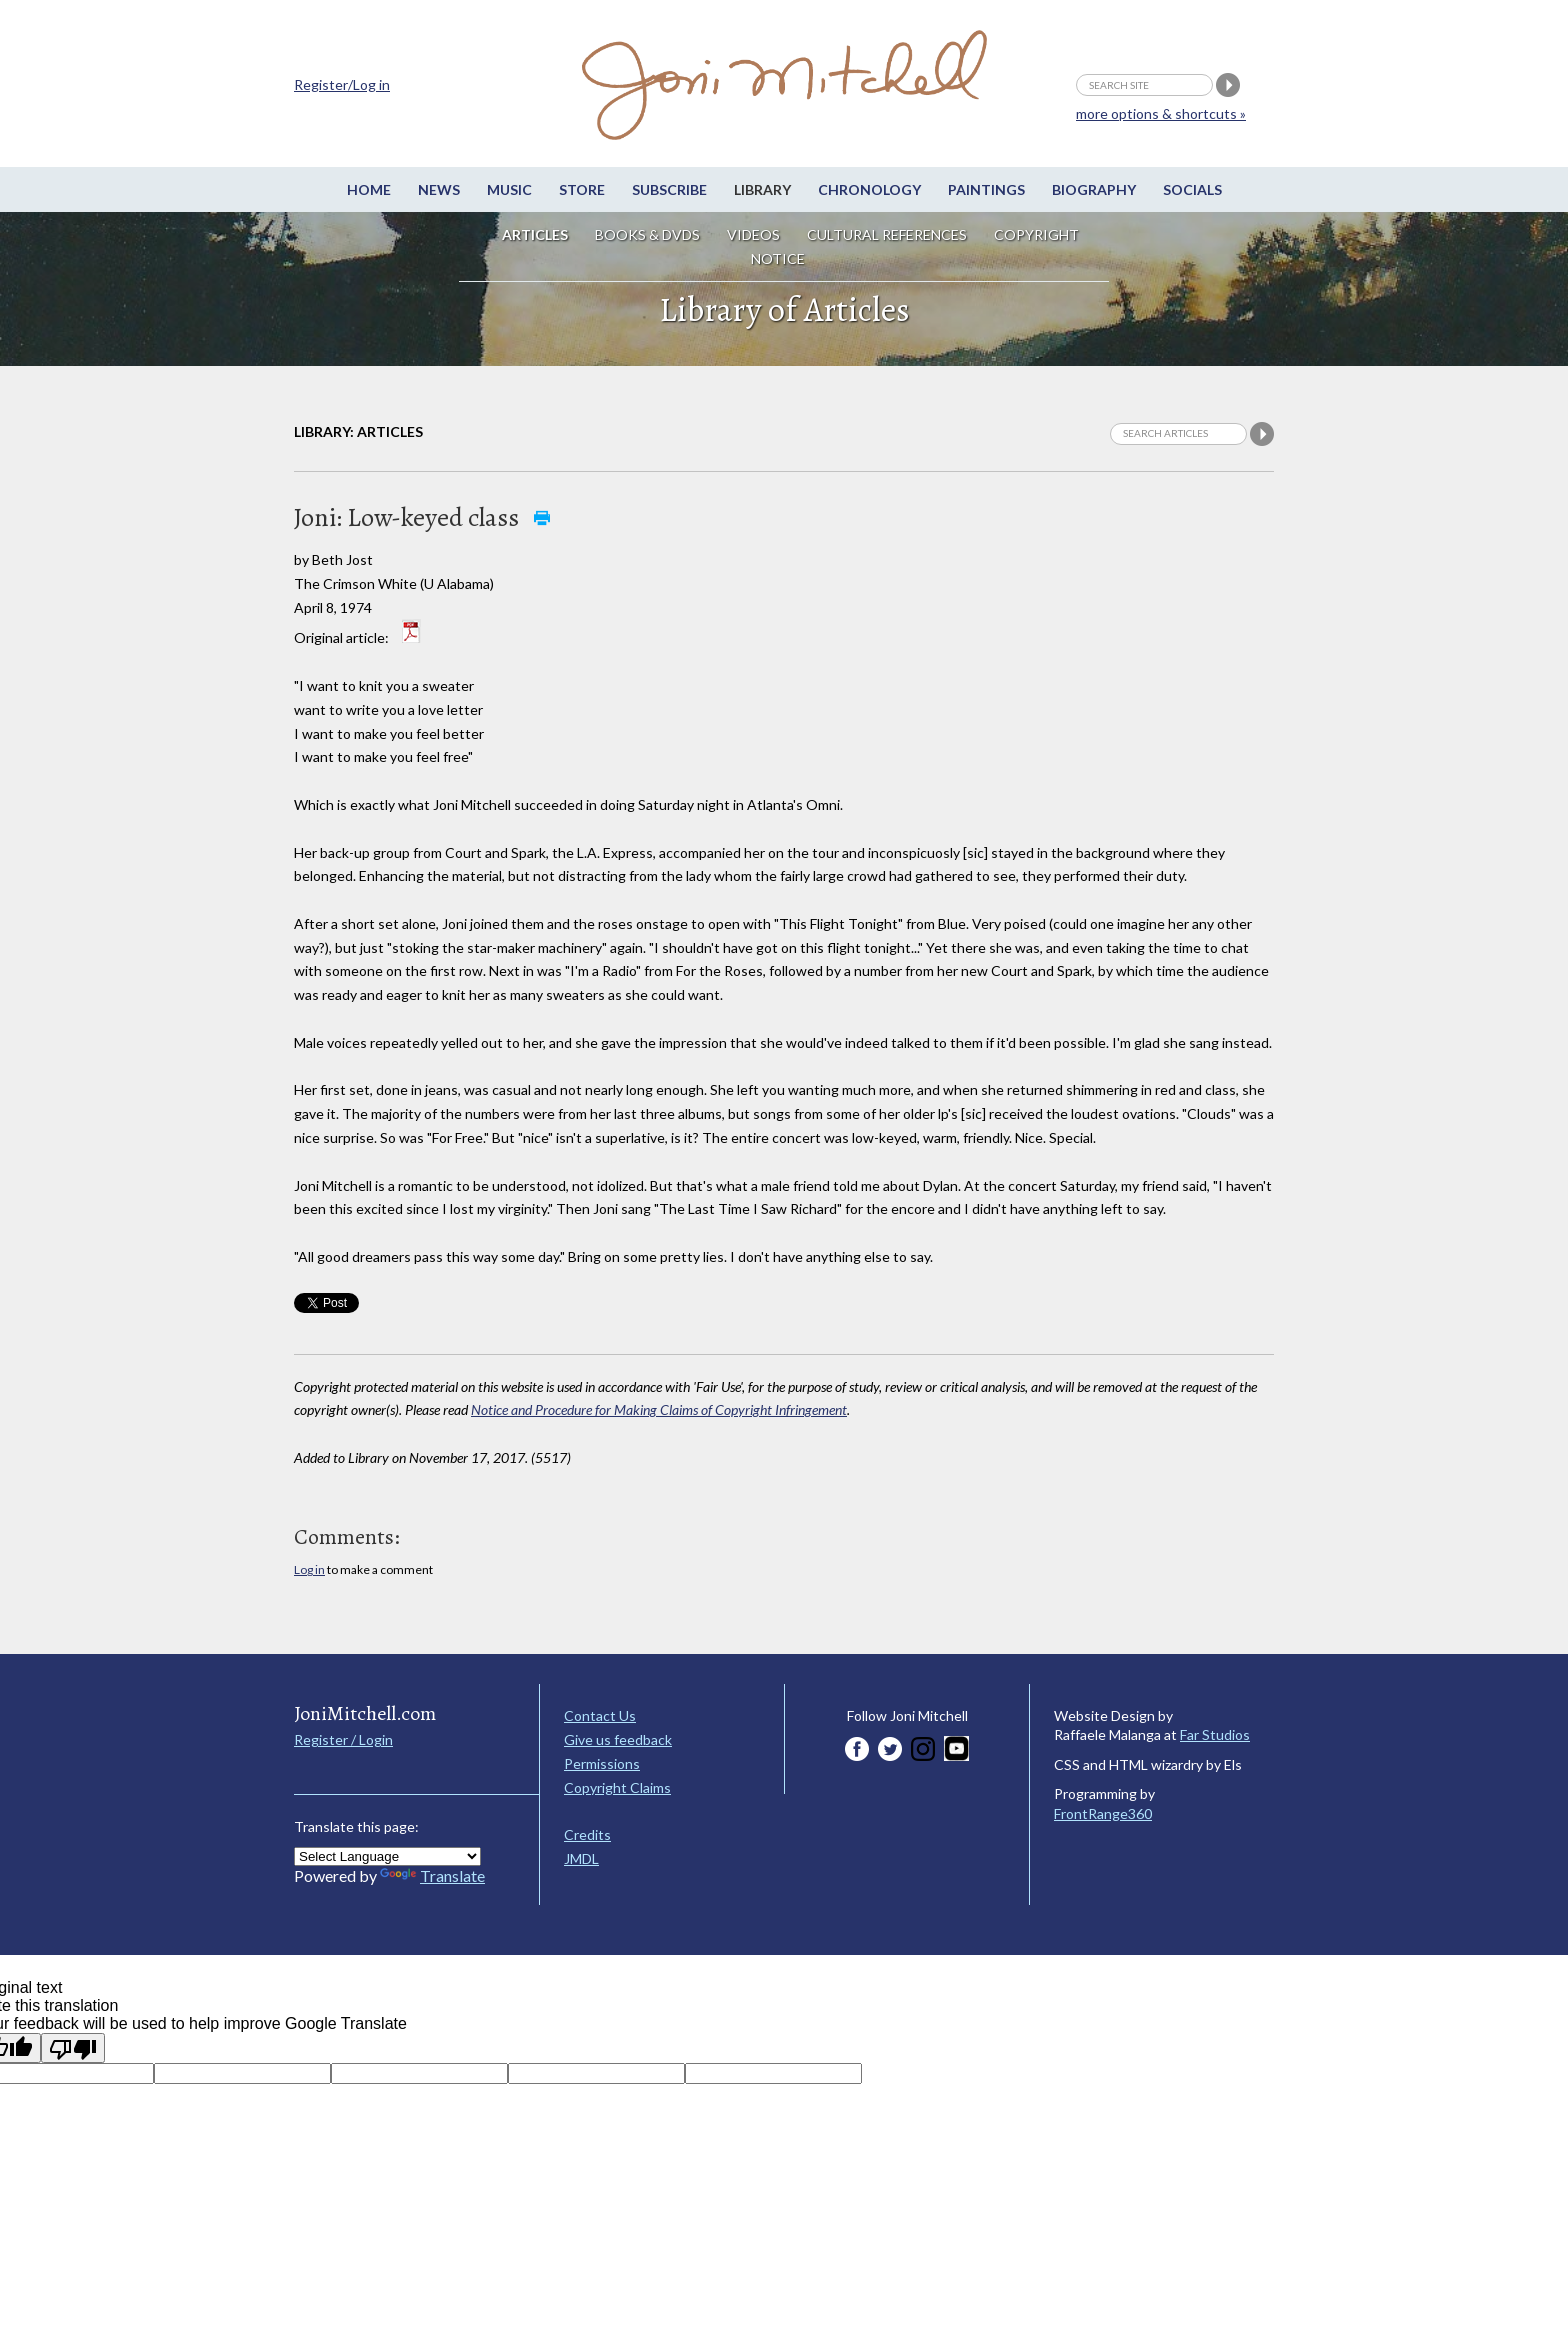 This screenshot has width=1568, height=2346. I want to click on Store, so click(582, 189).